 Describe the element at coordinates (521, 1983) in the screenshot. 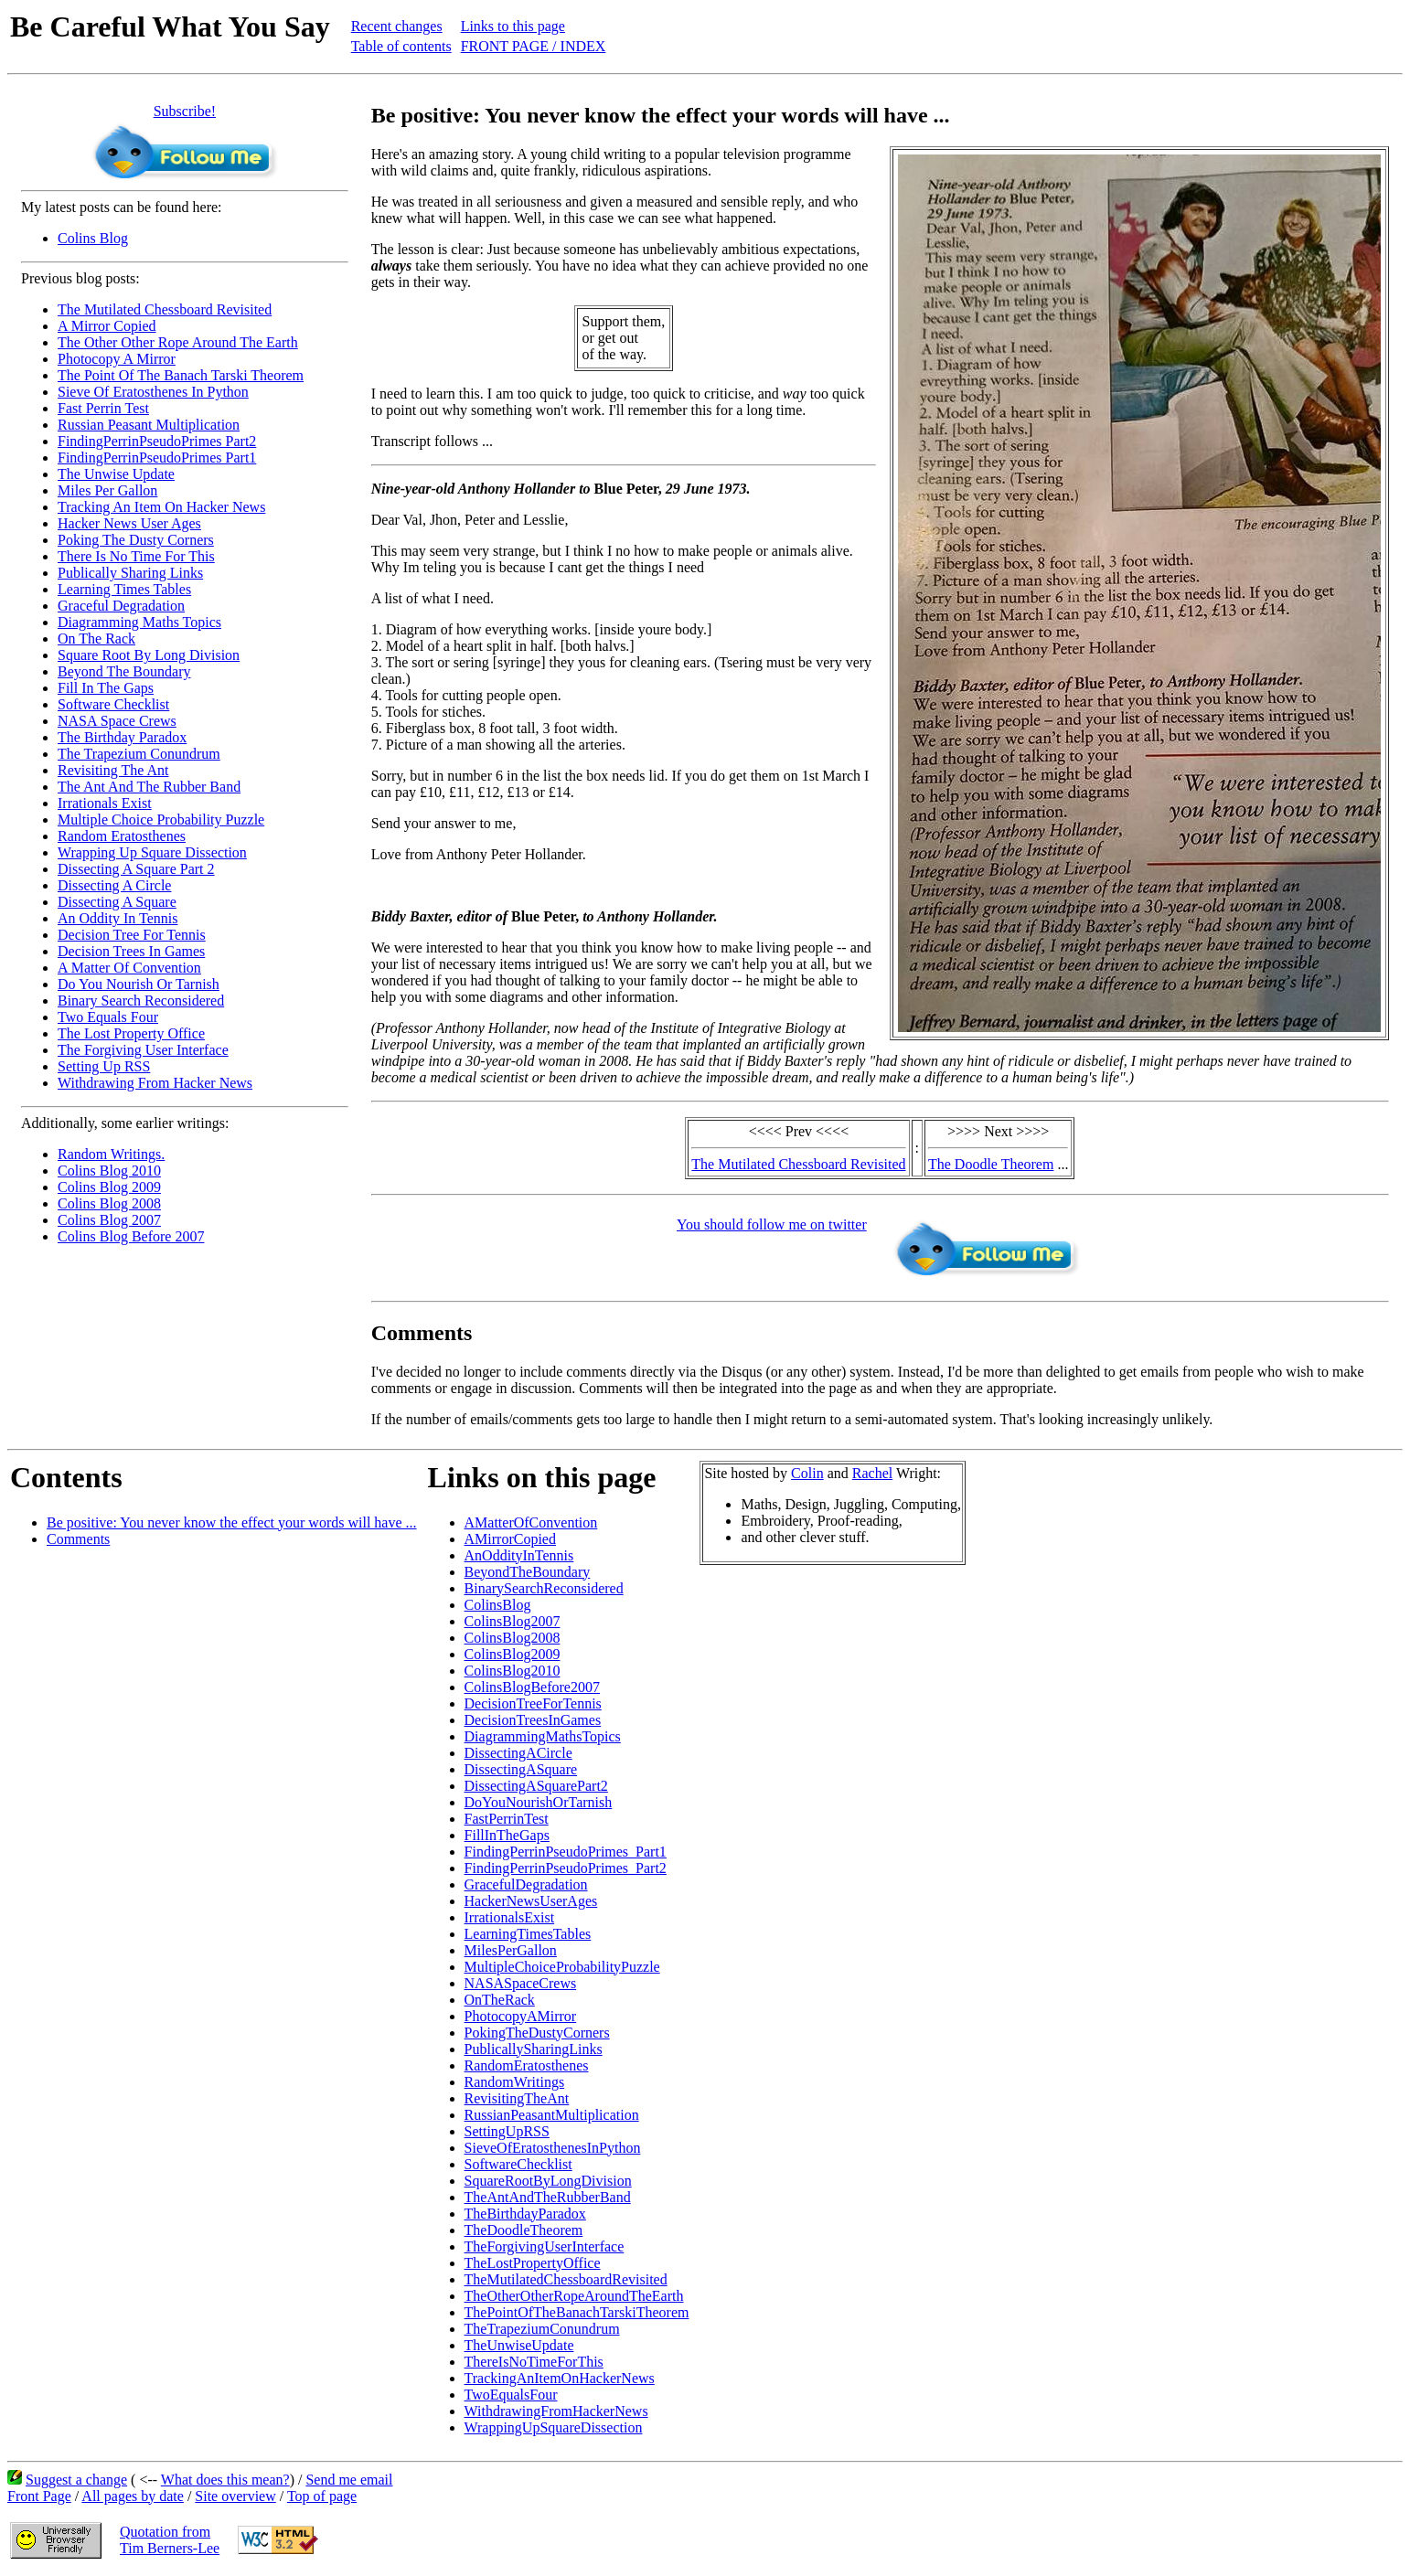

I see `NASASpaceCrews` at that location.